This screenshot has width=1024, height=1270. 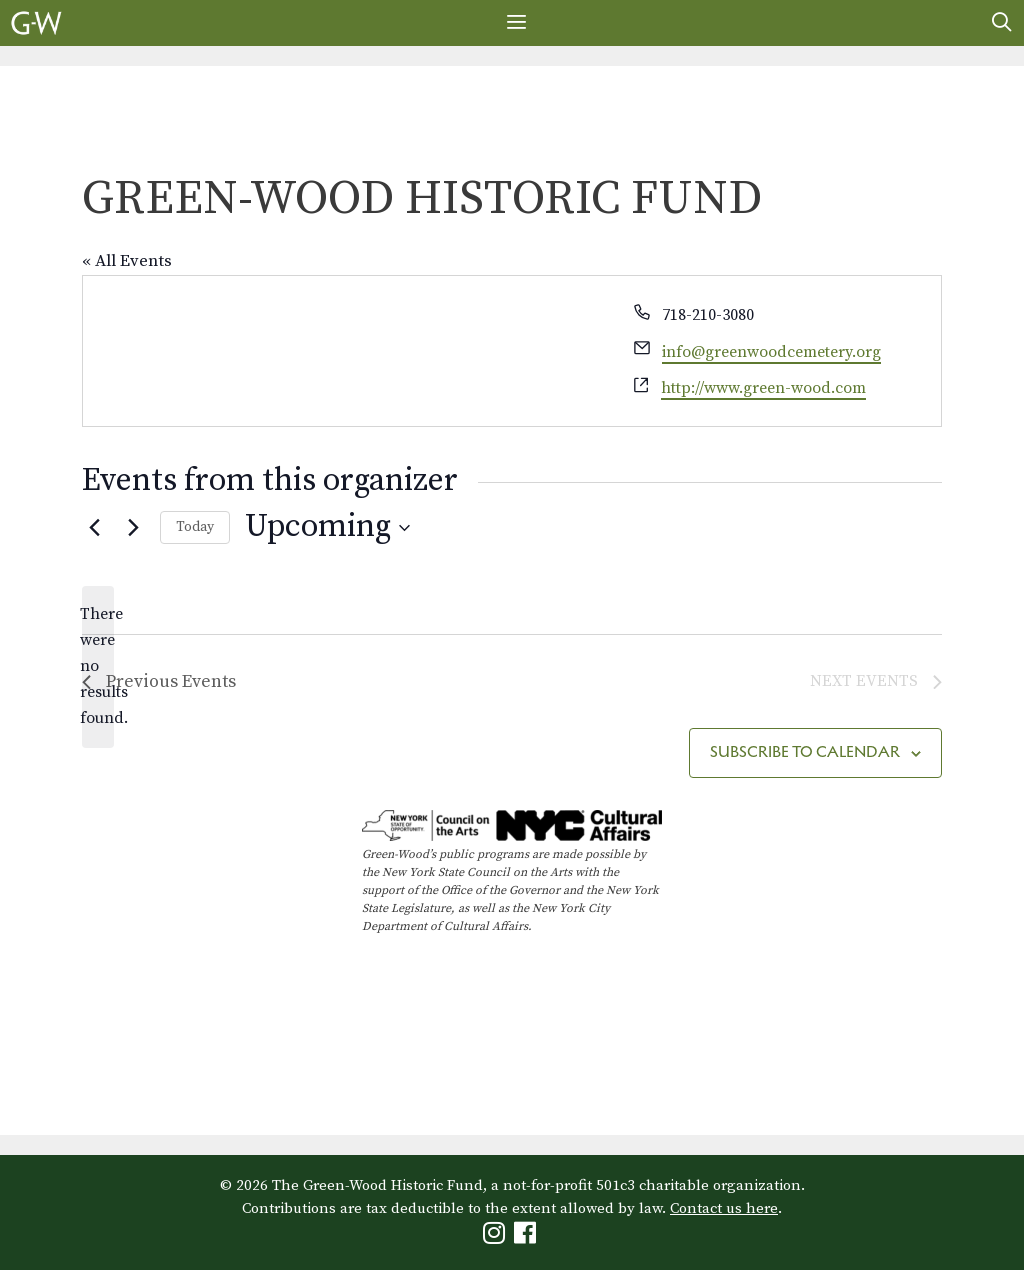 What do you see at coordinates (133, 528) in the screenshot?
I see `[Next Events]` at bounding box center [133, 528].